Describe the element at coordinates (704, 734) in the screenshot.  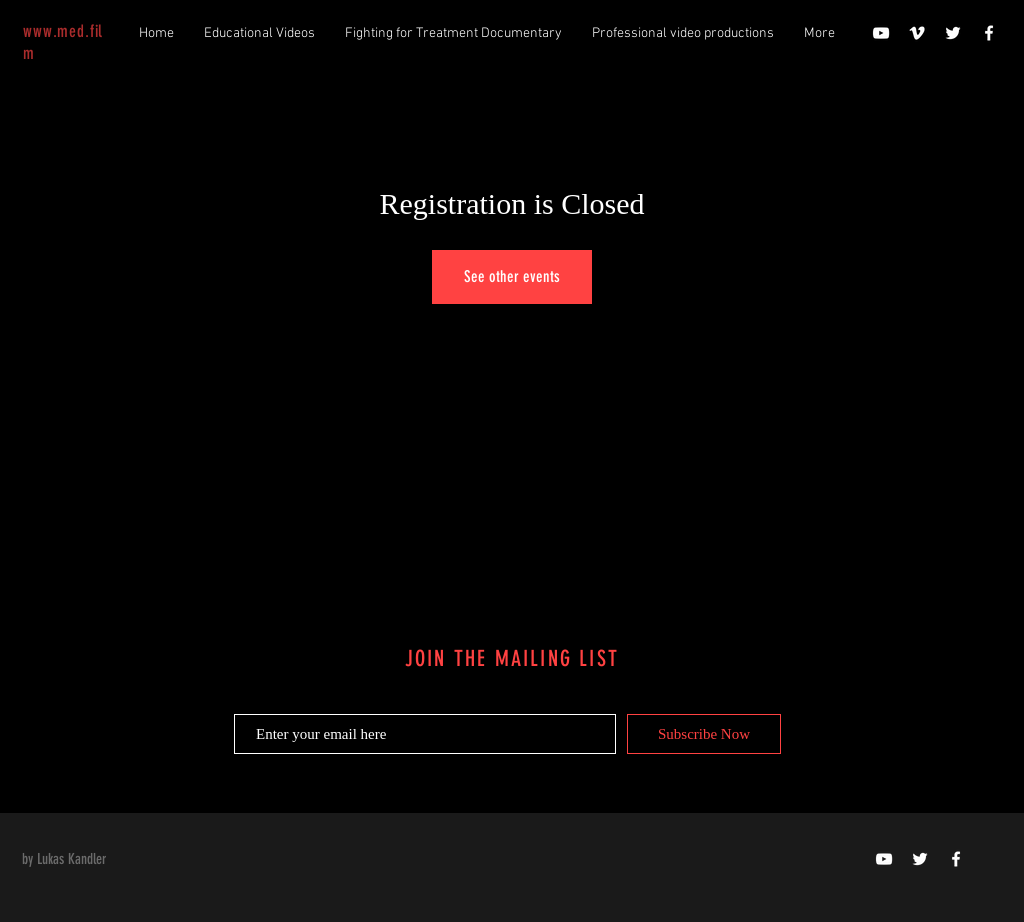
I see `[Subscribe Now]` at that location.